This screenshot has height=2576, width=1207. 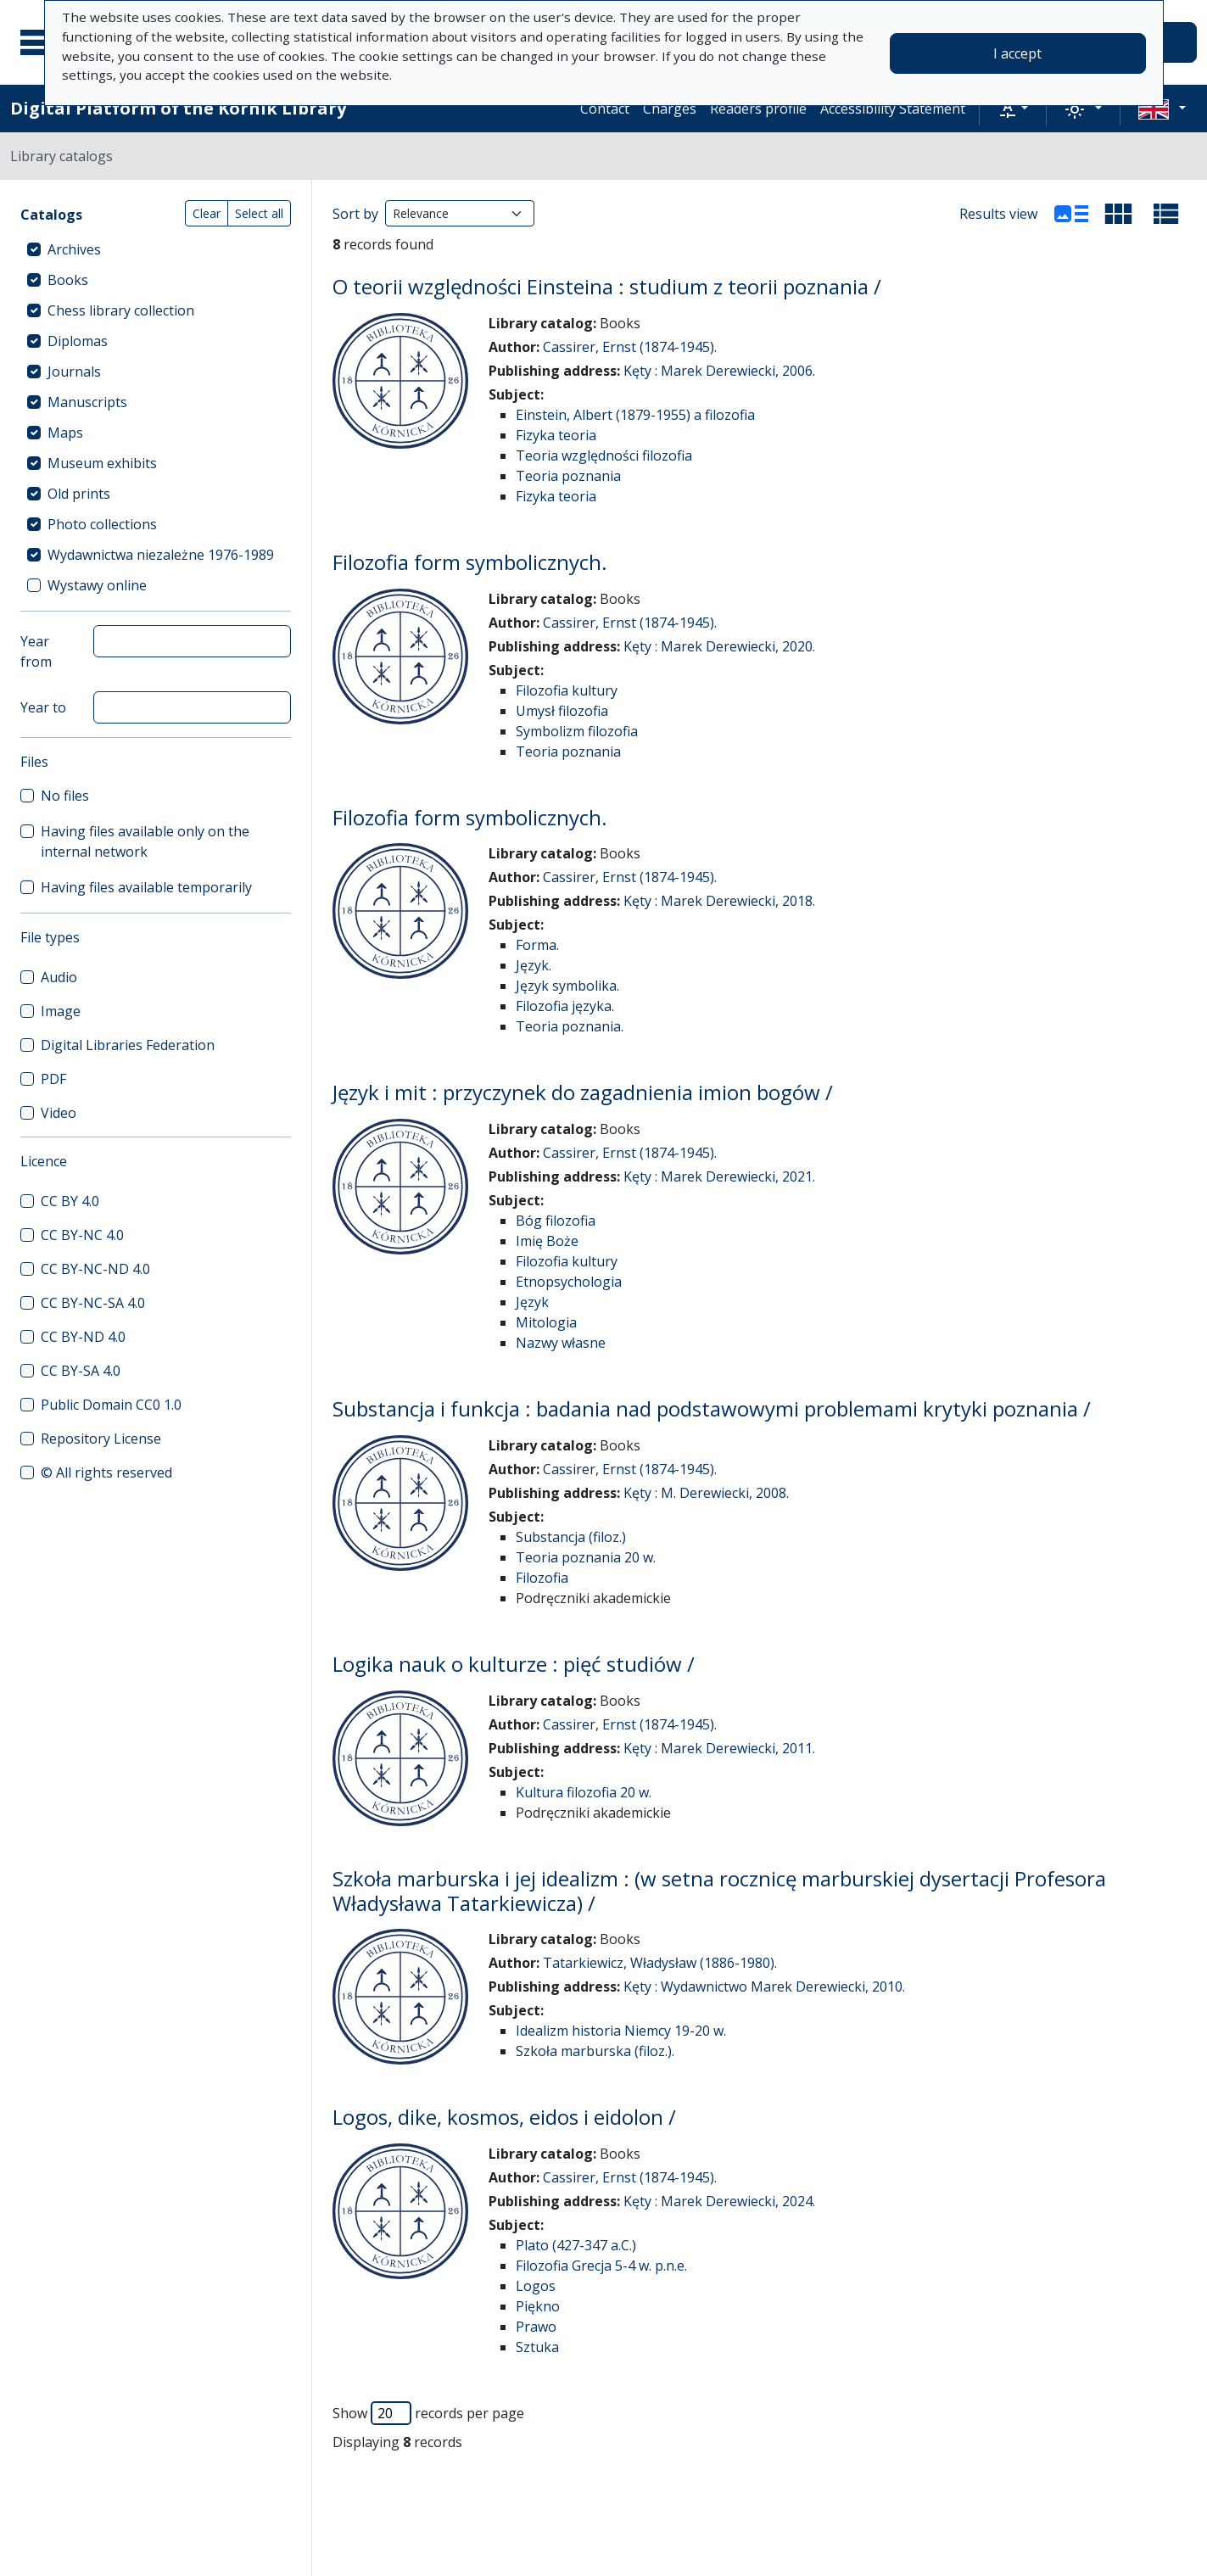 I want to click on Teoria względności filozofia, so click(x=604, y=455).